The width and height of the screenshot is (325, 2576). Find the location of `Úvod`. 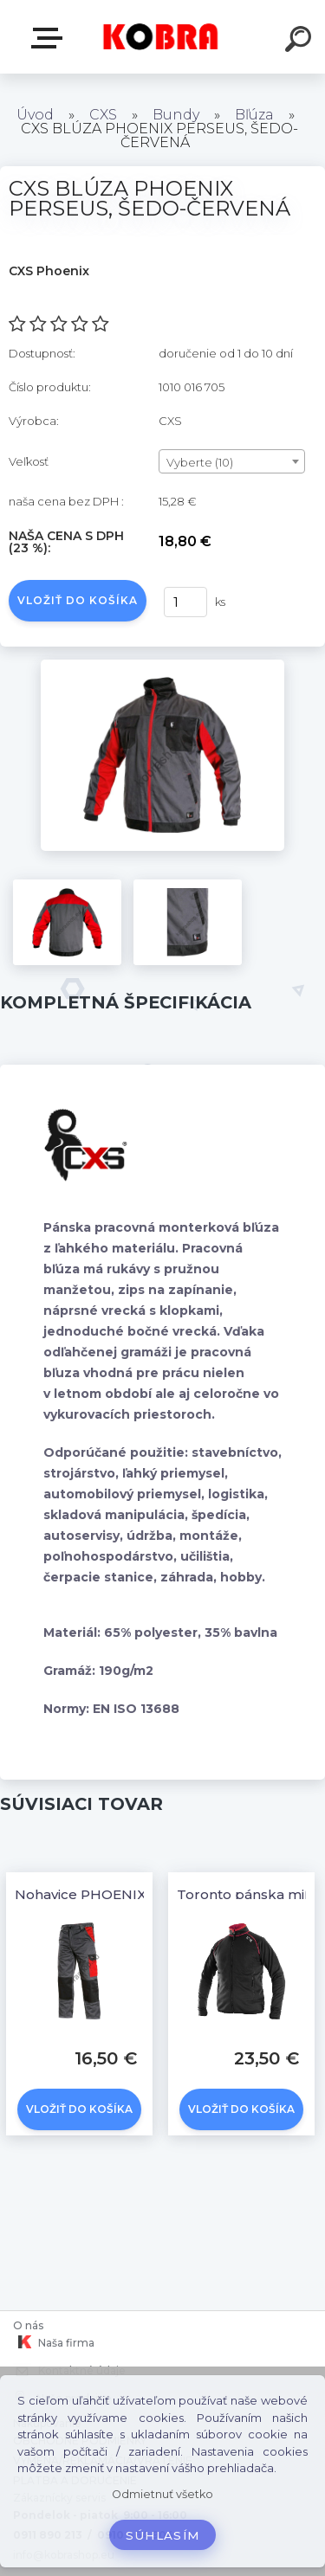

Úvod is located at coordinates (35, 114).